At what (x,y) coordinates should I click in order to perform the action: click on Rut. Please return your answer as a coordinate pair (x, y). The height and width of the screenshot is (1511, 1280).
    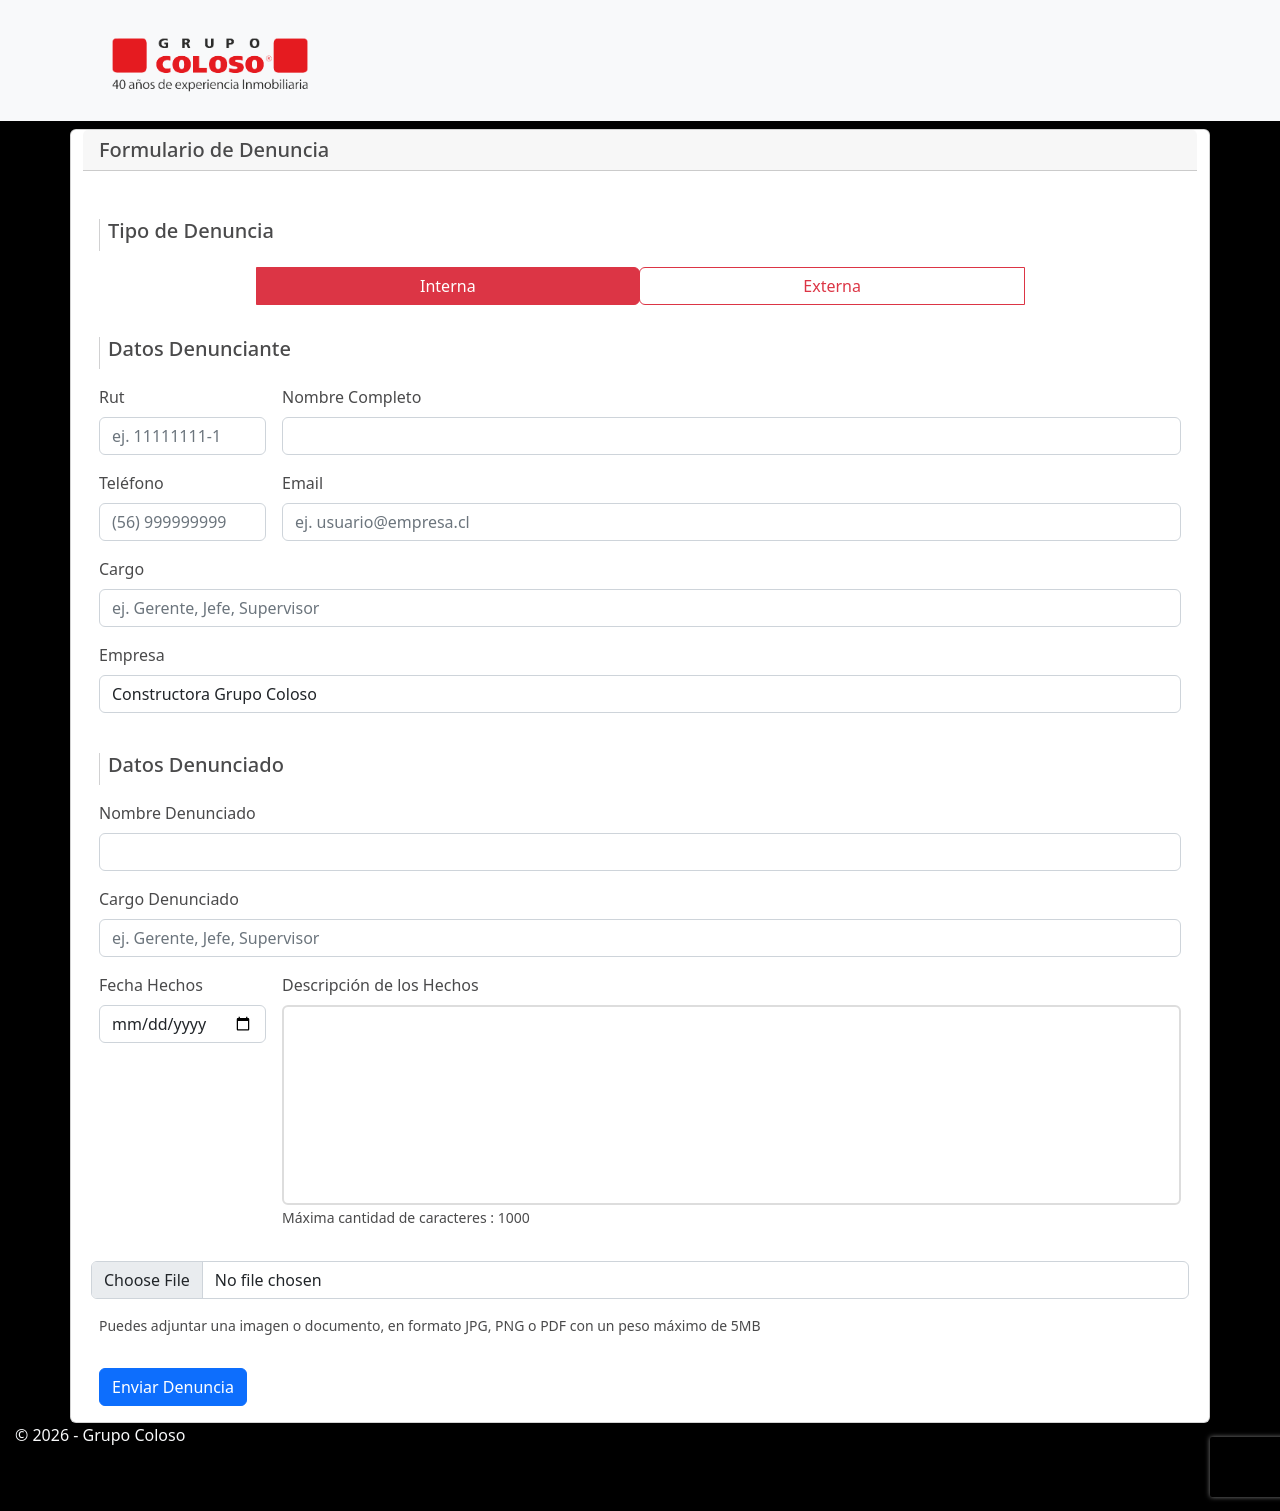
    Looking at the image, I should click on (112, 397).